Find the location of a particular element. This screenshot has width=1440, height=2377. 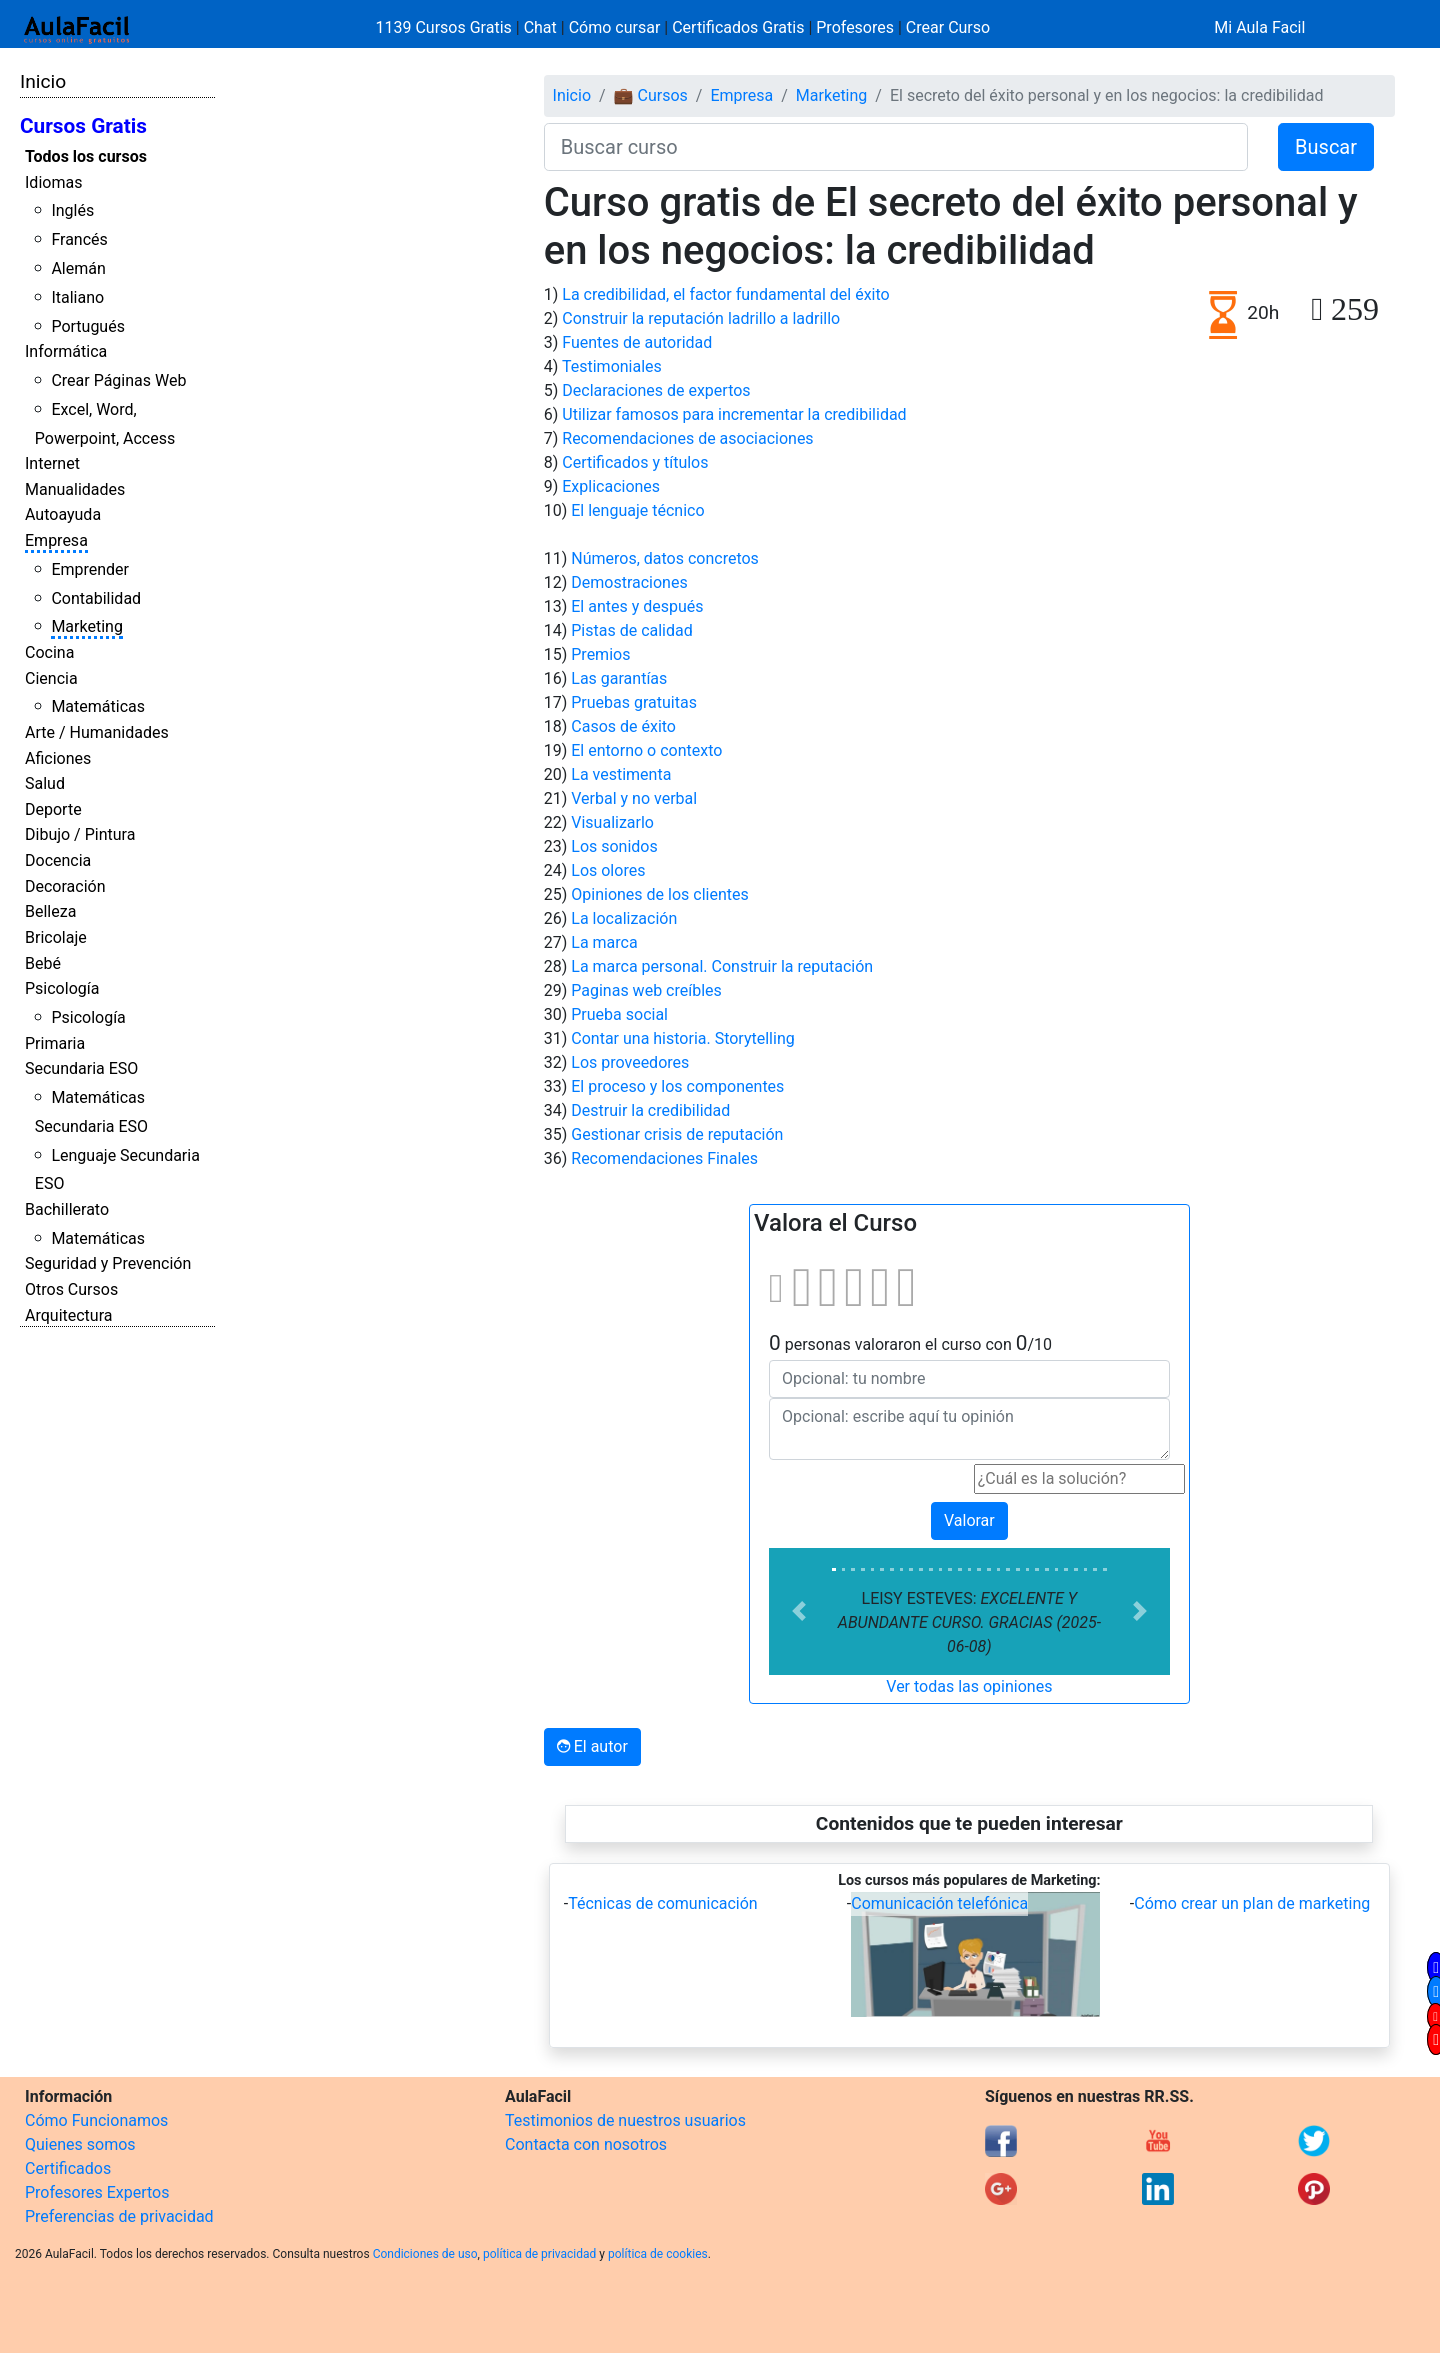

Decoración is located at coordinates (65, 886).